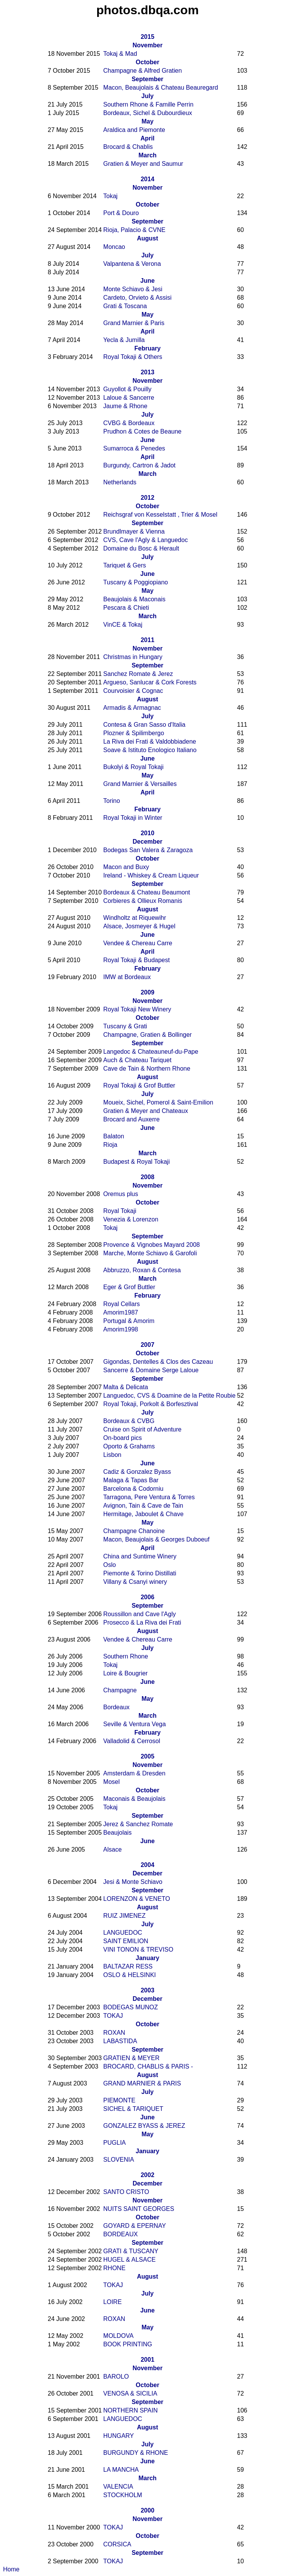  Describe the element at coordinates (147, 1756) in the screenshot. I see `2005` at that location.